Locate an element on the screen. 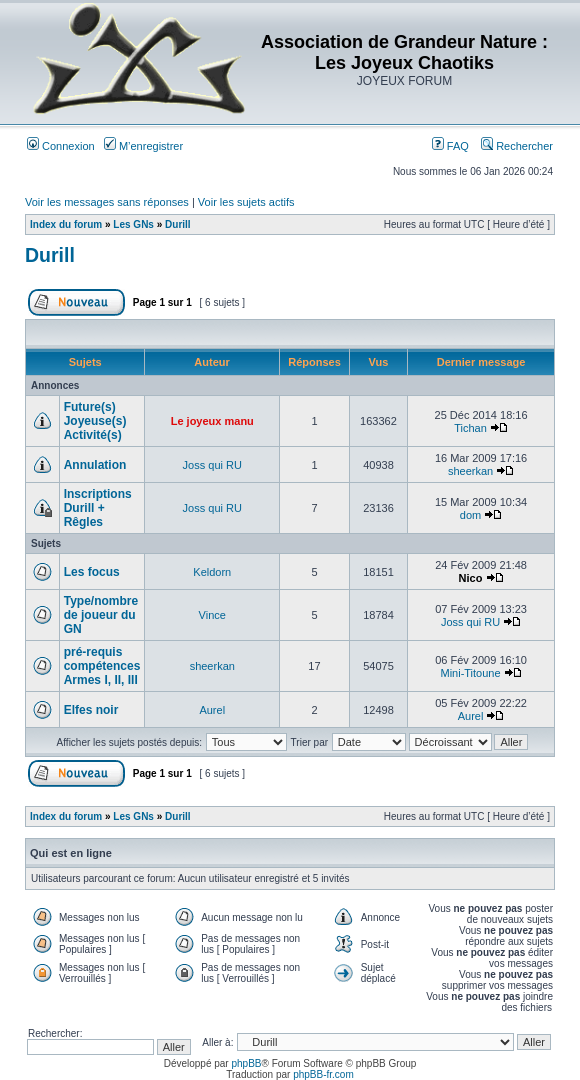  Joss qui RU is located at coordinates (212, 465).